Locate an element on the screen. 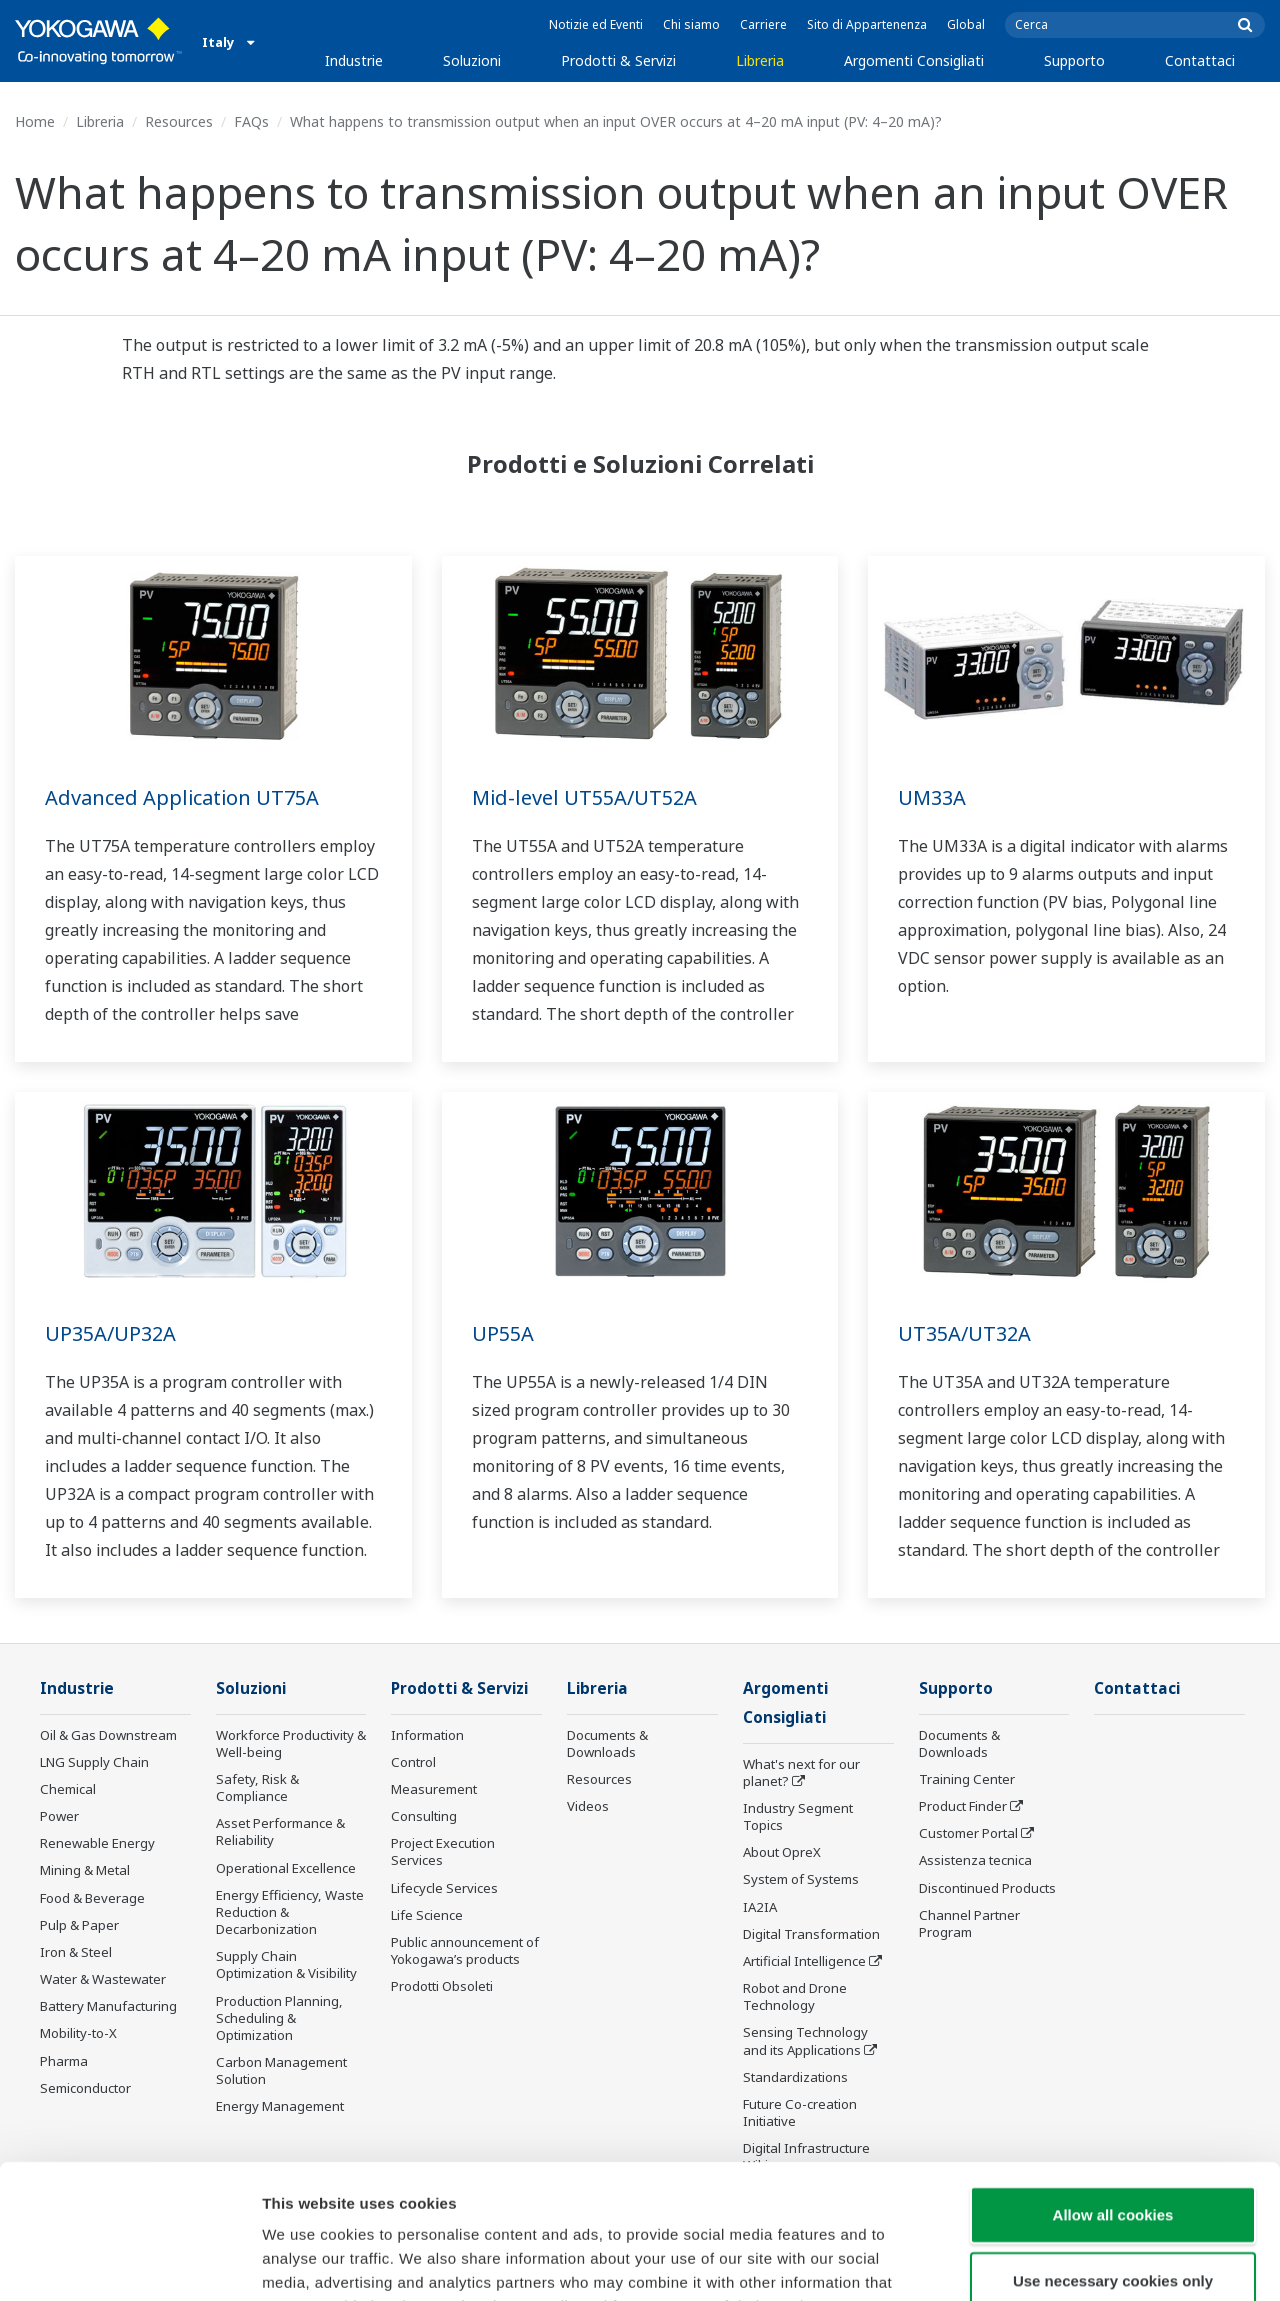 The width and height of the screenshot is (1280, 2301). What's next for our planet? is located at coordinates (801, 1772).